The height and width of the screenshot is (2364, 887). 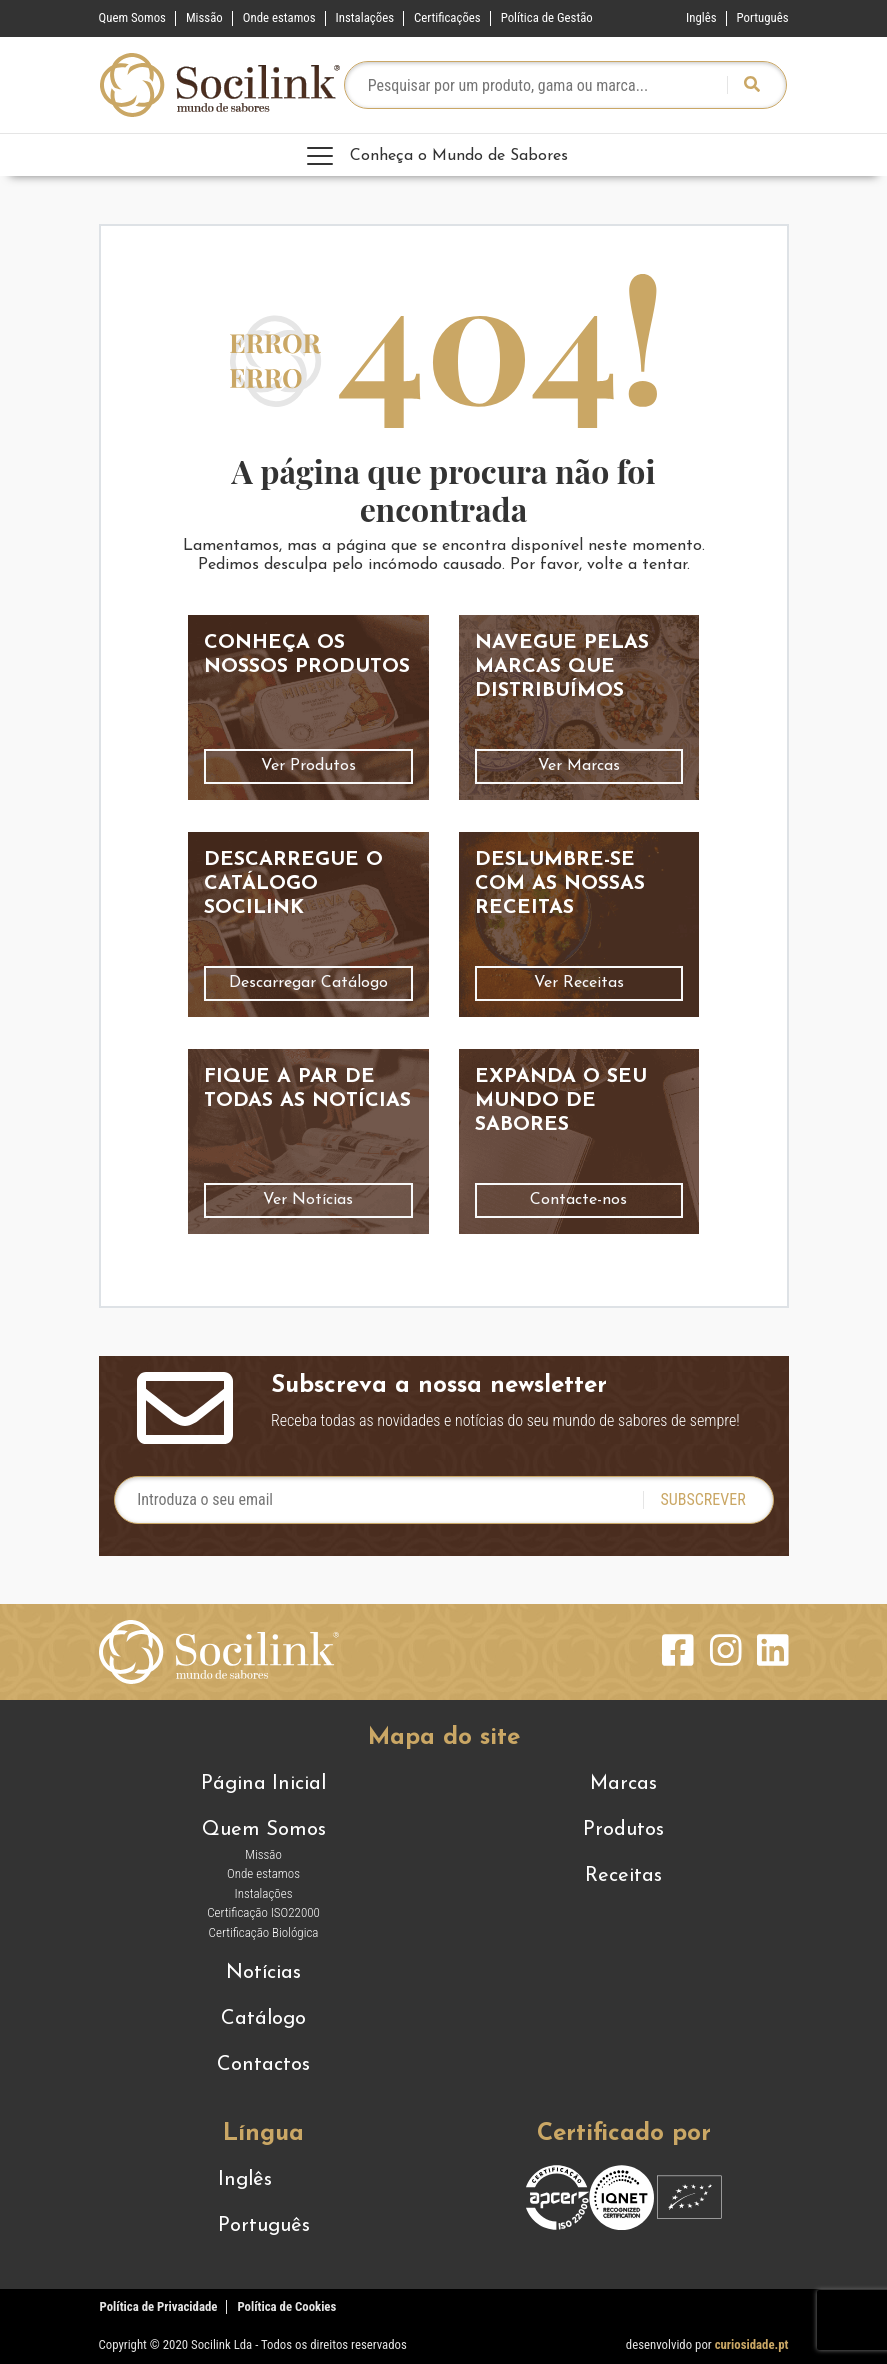 What do you see at coordinates (263, 2065) in the screenshot?
I see `Contactos` at bounding box center [263, 2065].